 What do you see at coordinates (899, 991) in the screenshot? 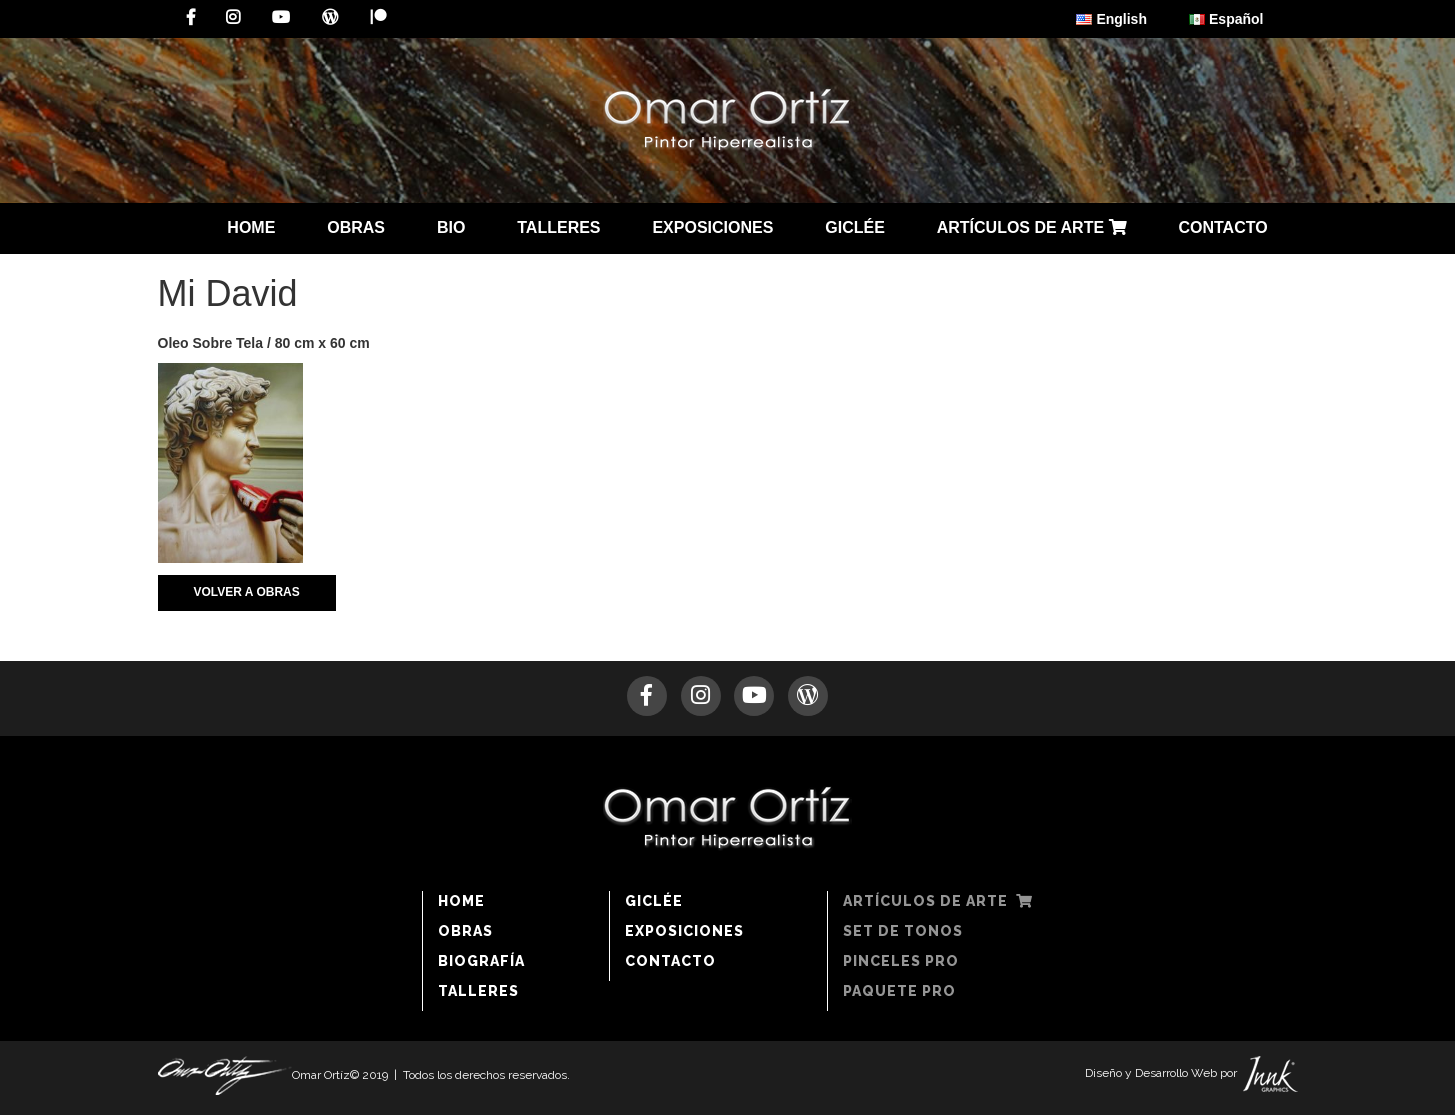
I see `PAQUETE PRO` at bounding box center [899, 991].